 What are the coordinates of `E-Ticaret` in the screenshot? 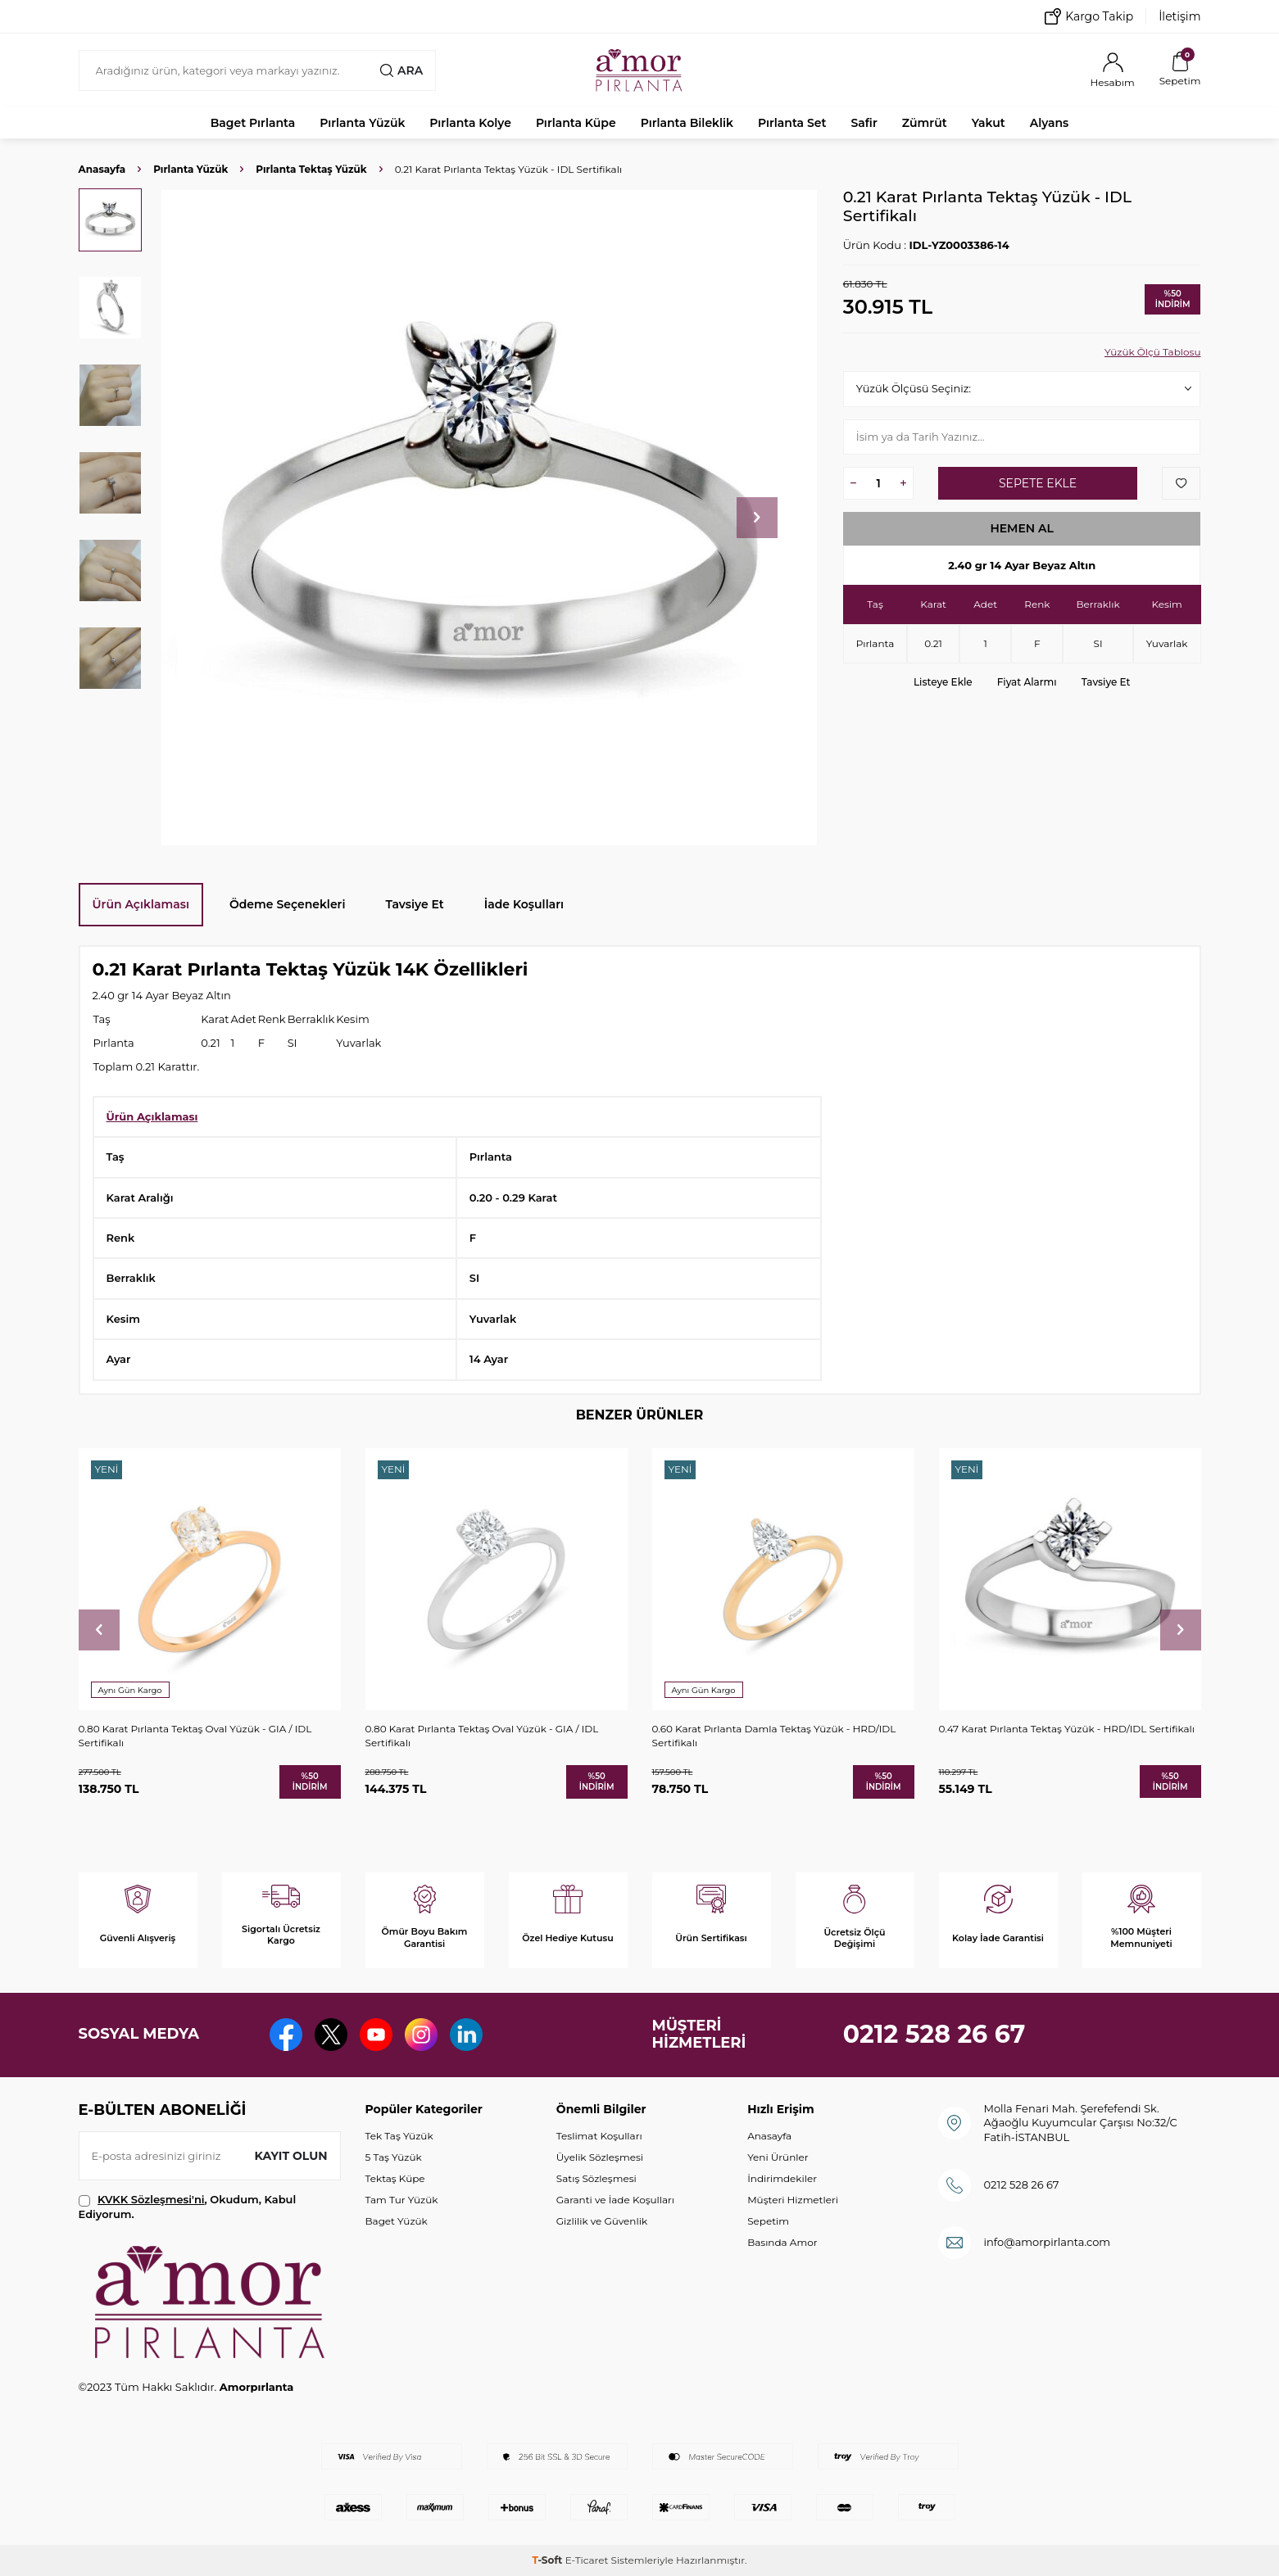 It's located at (587, 2560).